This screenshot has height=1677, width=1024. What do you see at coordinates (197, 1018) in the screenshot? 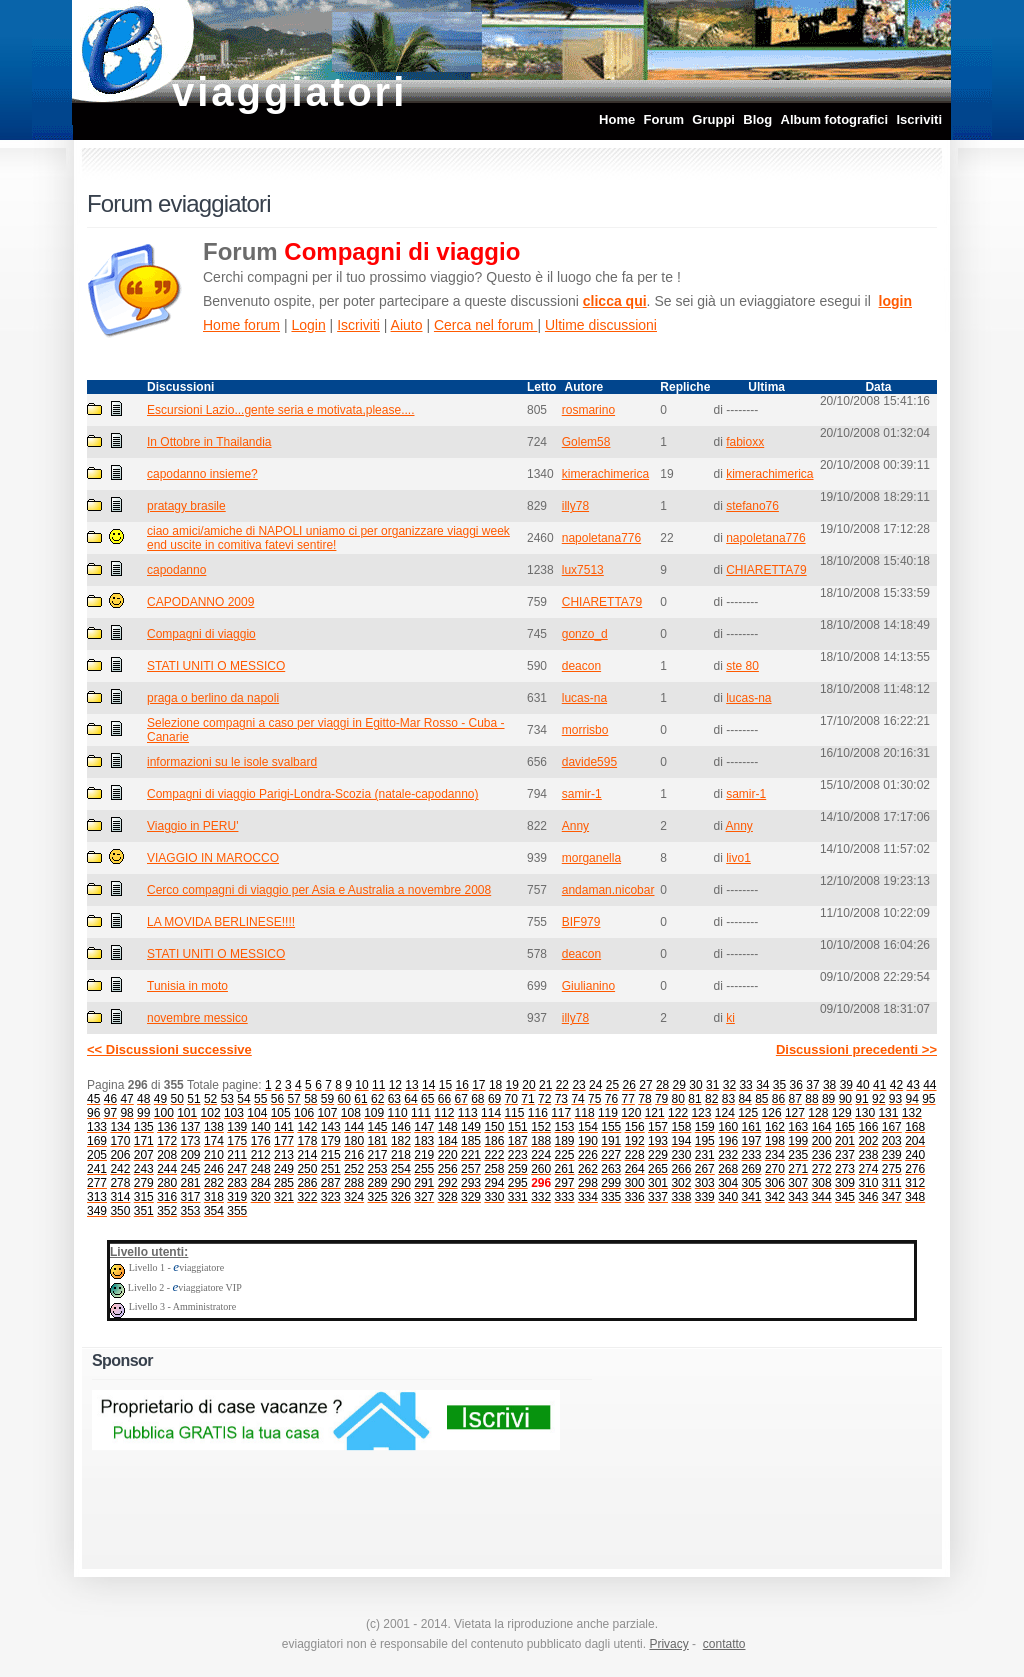
I see `novembre messico` at bounding box center [197, 1018].